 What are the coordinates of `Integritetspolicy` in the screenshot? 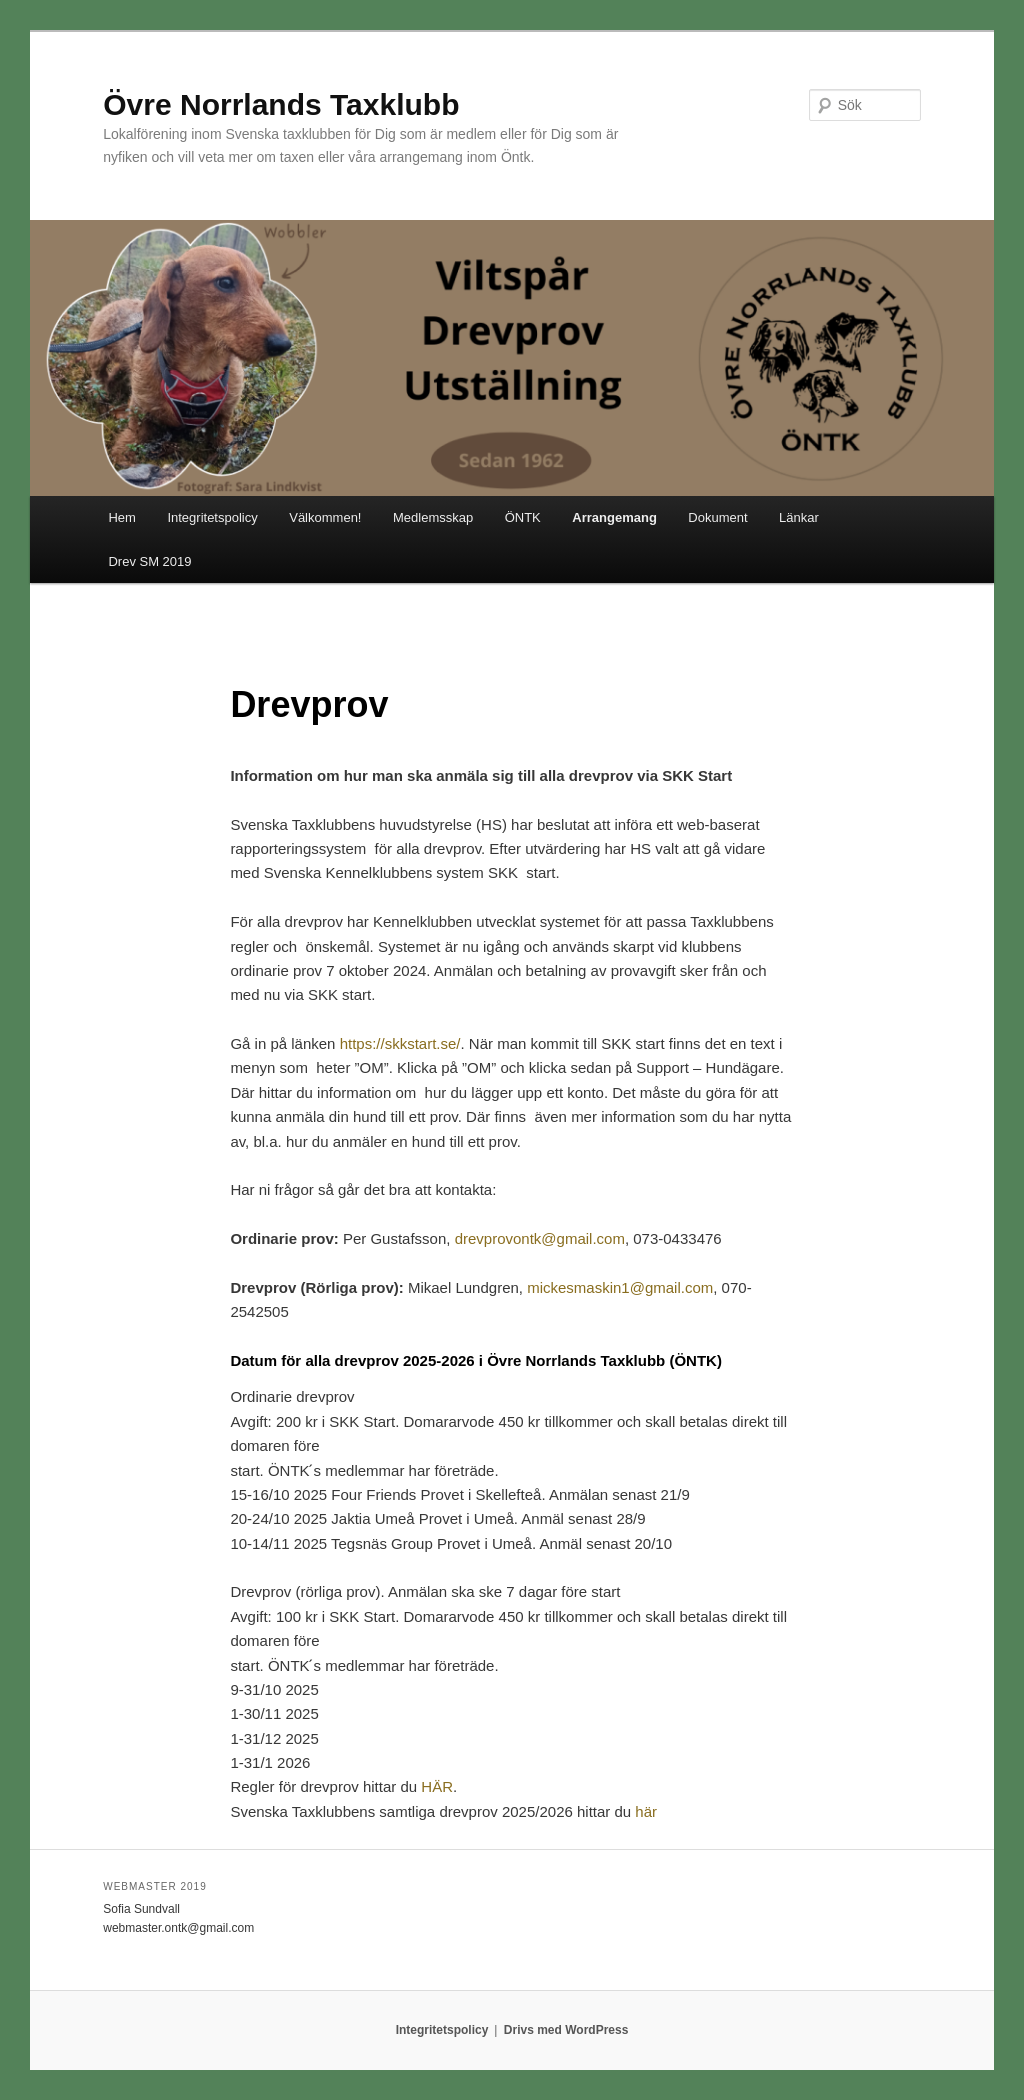 It's located at (212, 517).